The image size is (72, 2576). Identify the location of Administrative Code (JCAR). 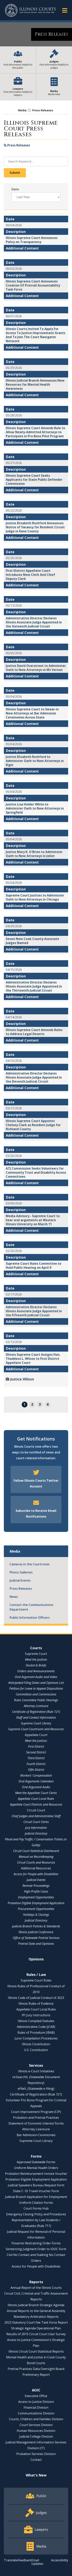
(36, 2027).